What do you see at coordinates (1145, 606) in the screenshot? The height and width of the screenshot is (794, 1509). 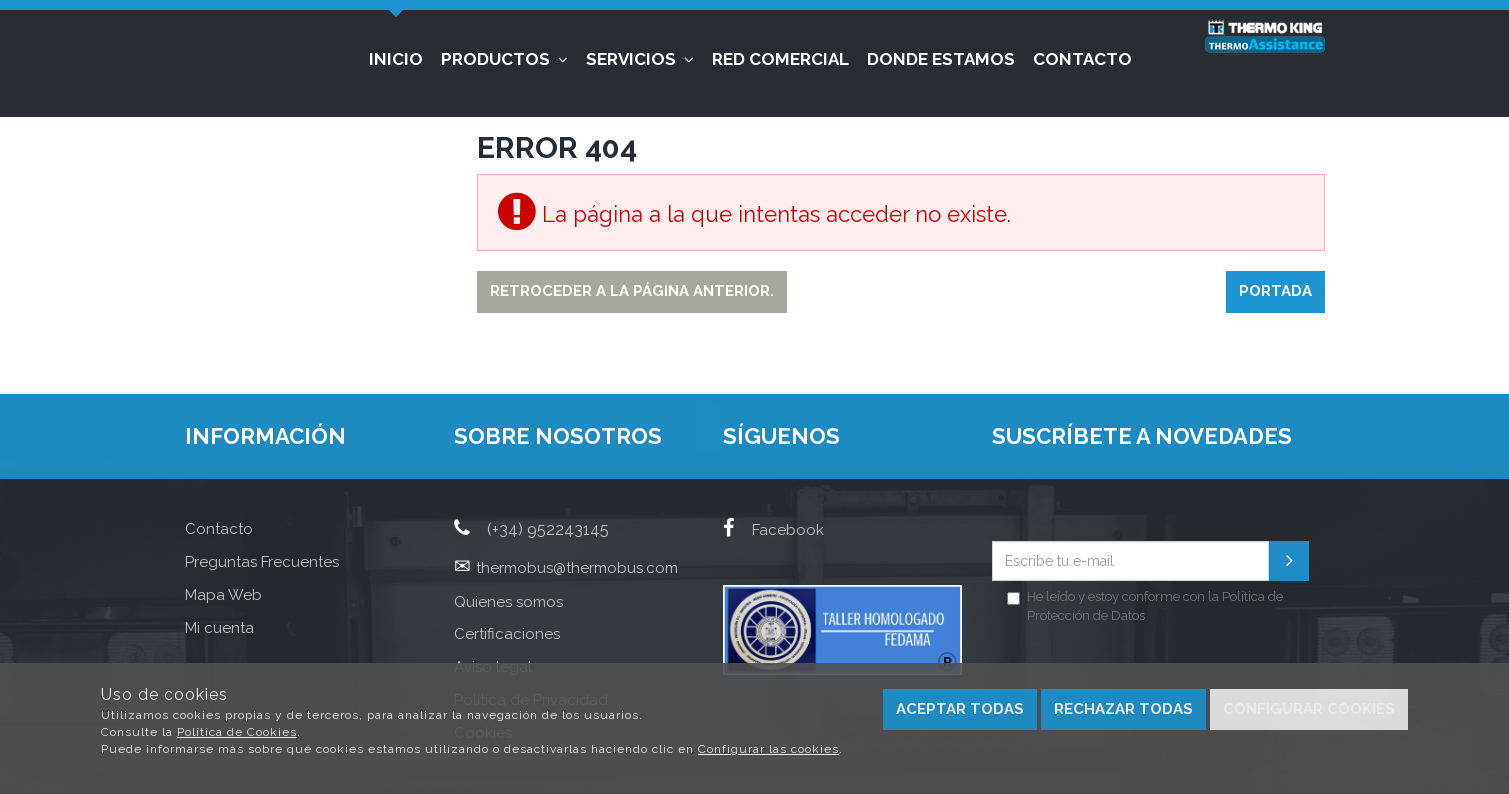 I see `He leído y estoy conforme con la` at bounding box center [1145, 606].